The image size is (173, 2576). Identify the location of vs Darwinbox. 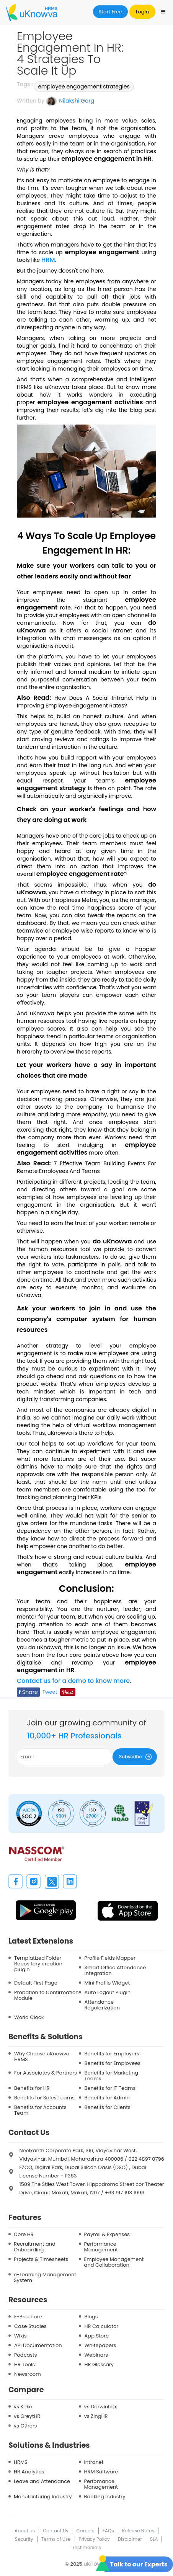
(100, 2406).